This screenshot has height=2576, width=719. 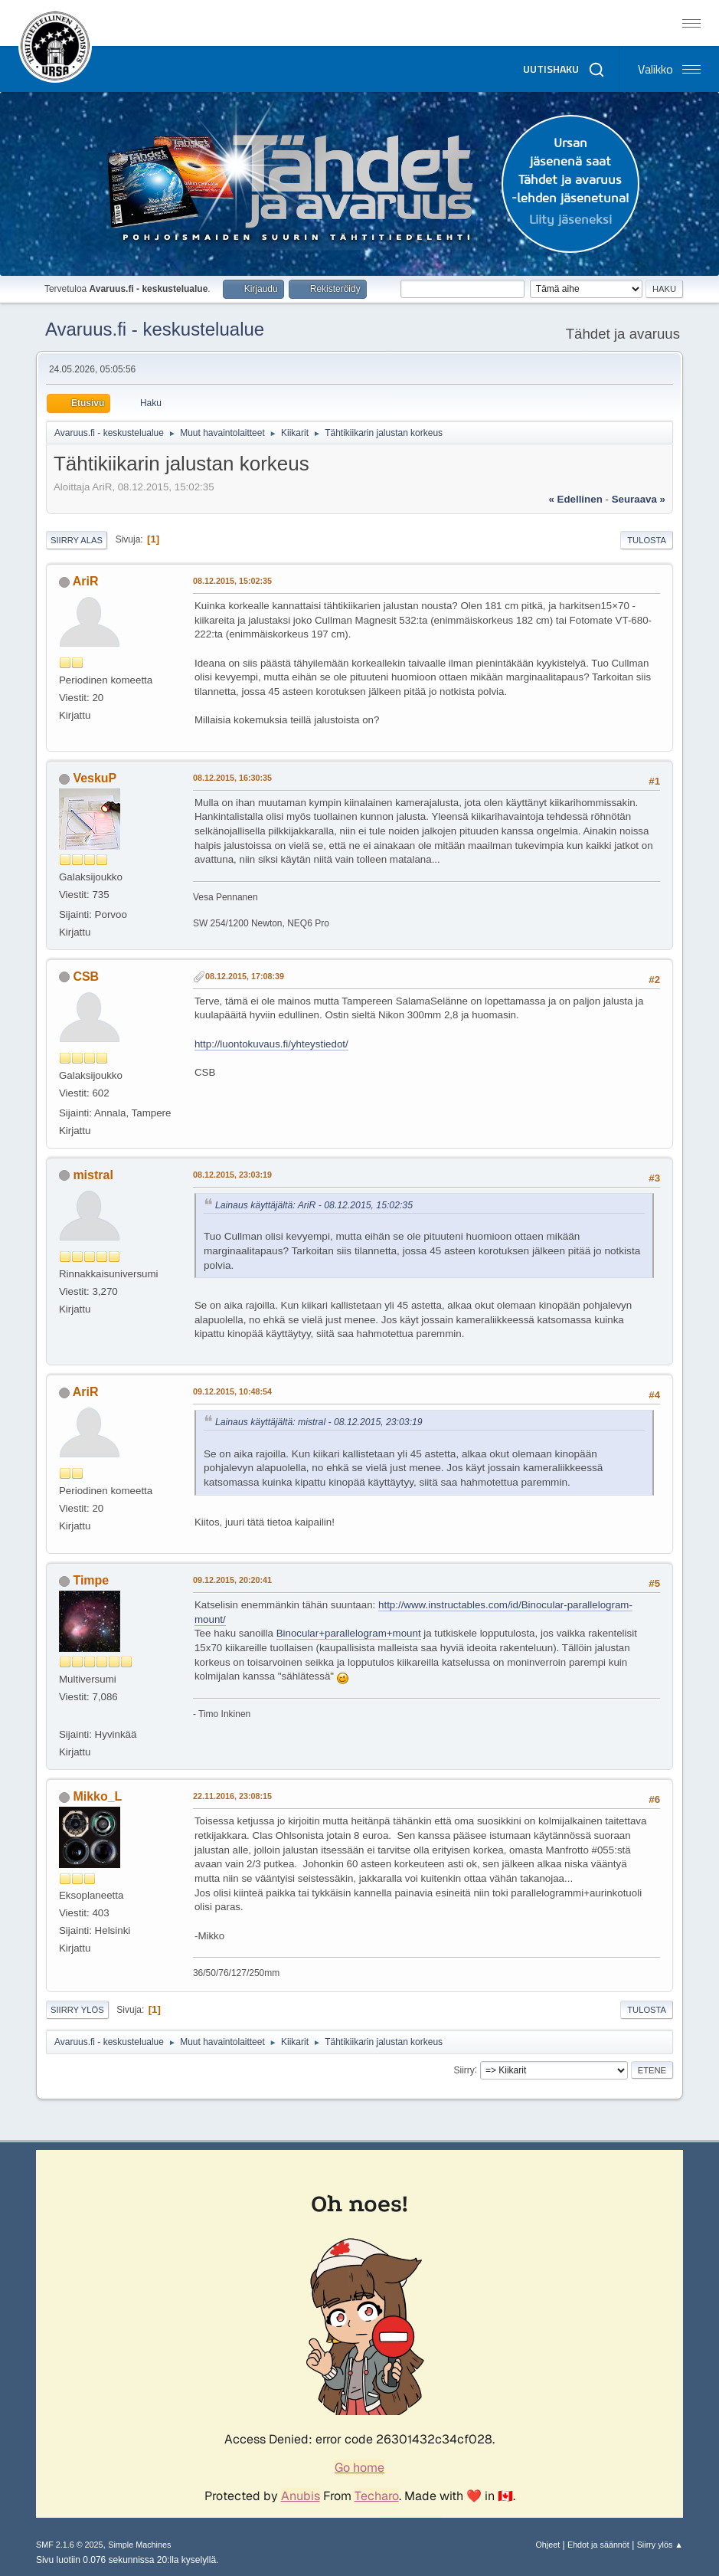 What do you see at coordinates (232, 1174) in the screenshot?
I see `08.12.2015, 23:03:19` at bounding box center [232, 1174].